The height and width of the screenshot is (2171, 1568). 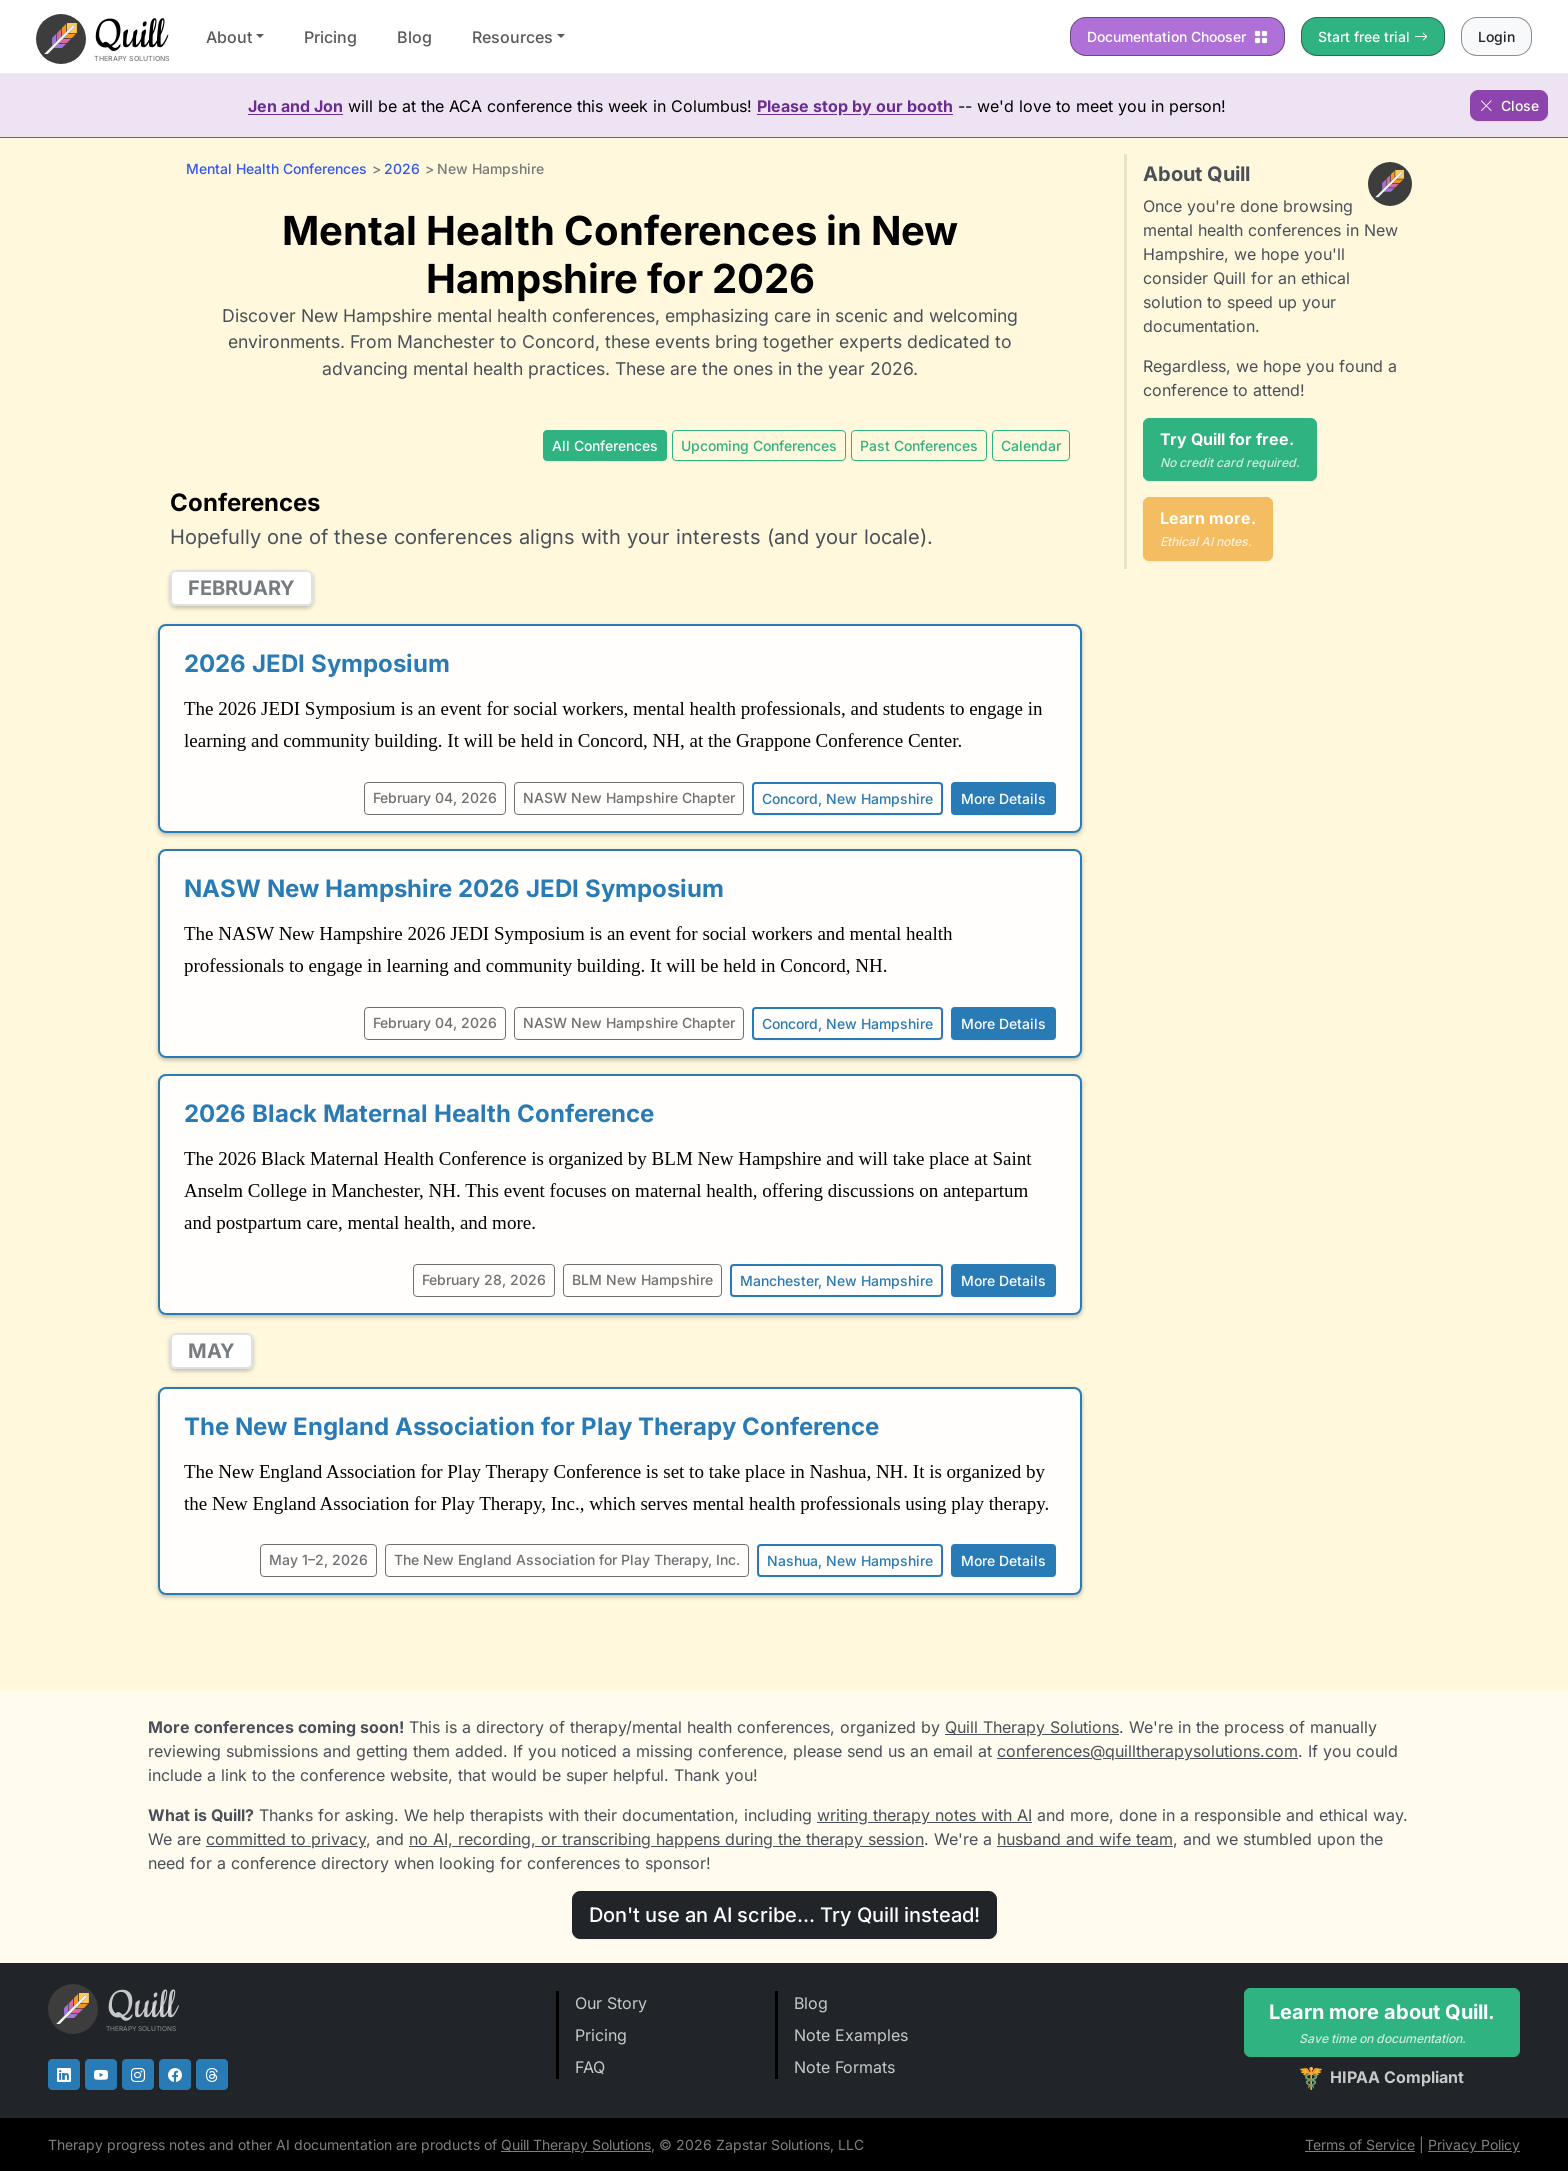 What do you see at coordinates (454, 888) in the screenshot?
I see `NASW New Hampshire 2026 JEDI Symposium` at bounding box center [454, 888].